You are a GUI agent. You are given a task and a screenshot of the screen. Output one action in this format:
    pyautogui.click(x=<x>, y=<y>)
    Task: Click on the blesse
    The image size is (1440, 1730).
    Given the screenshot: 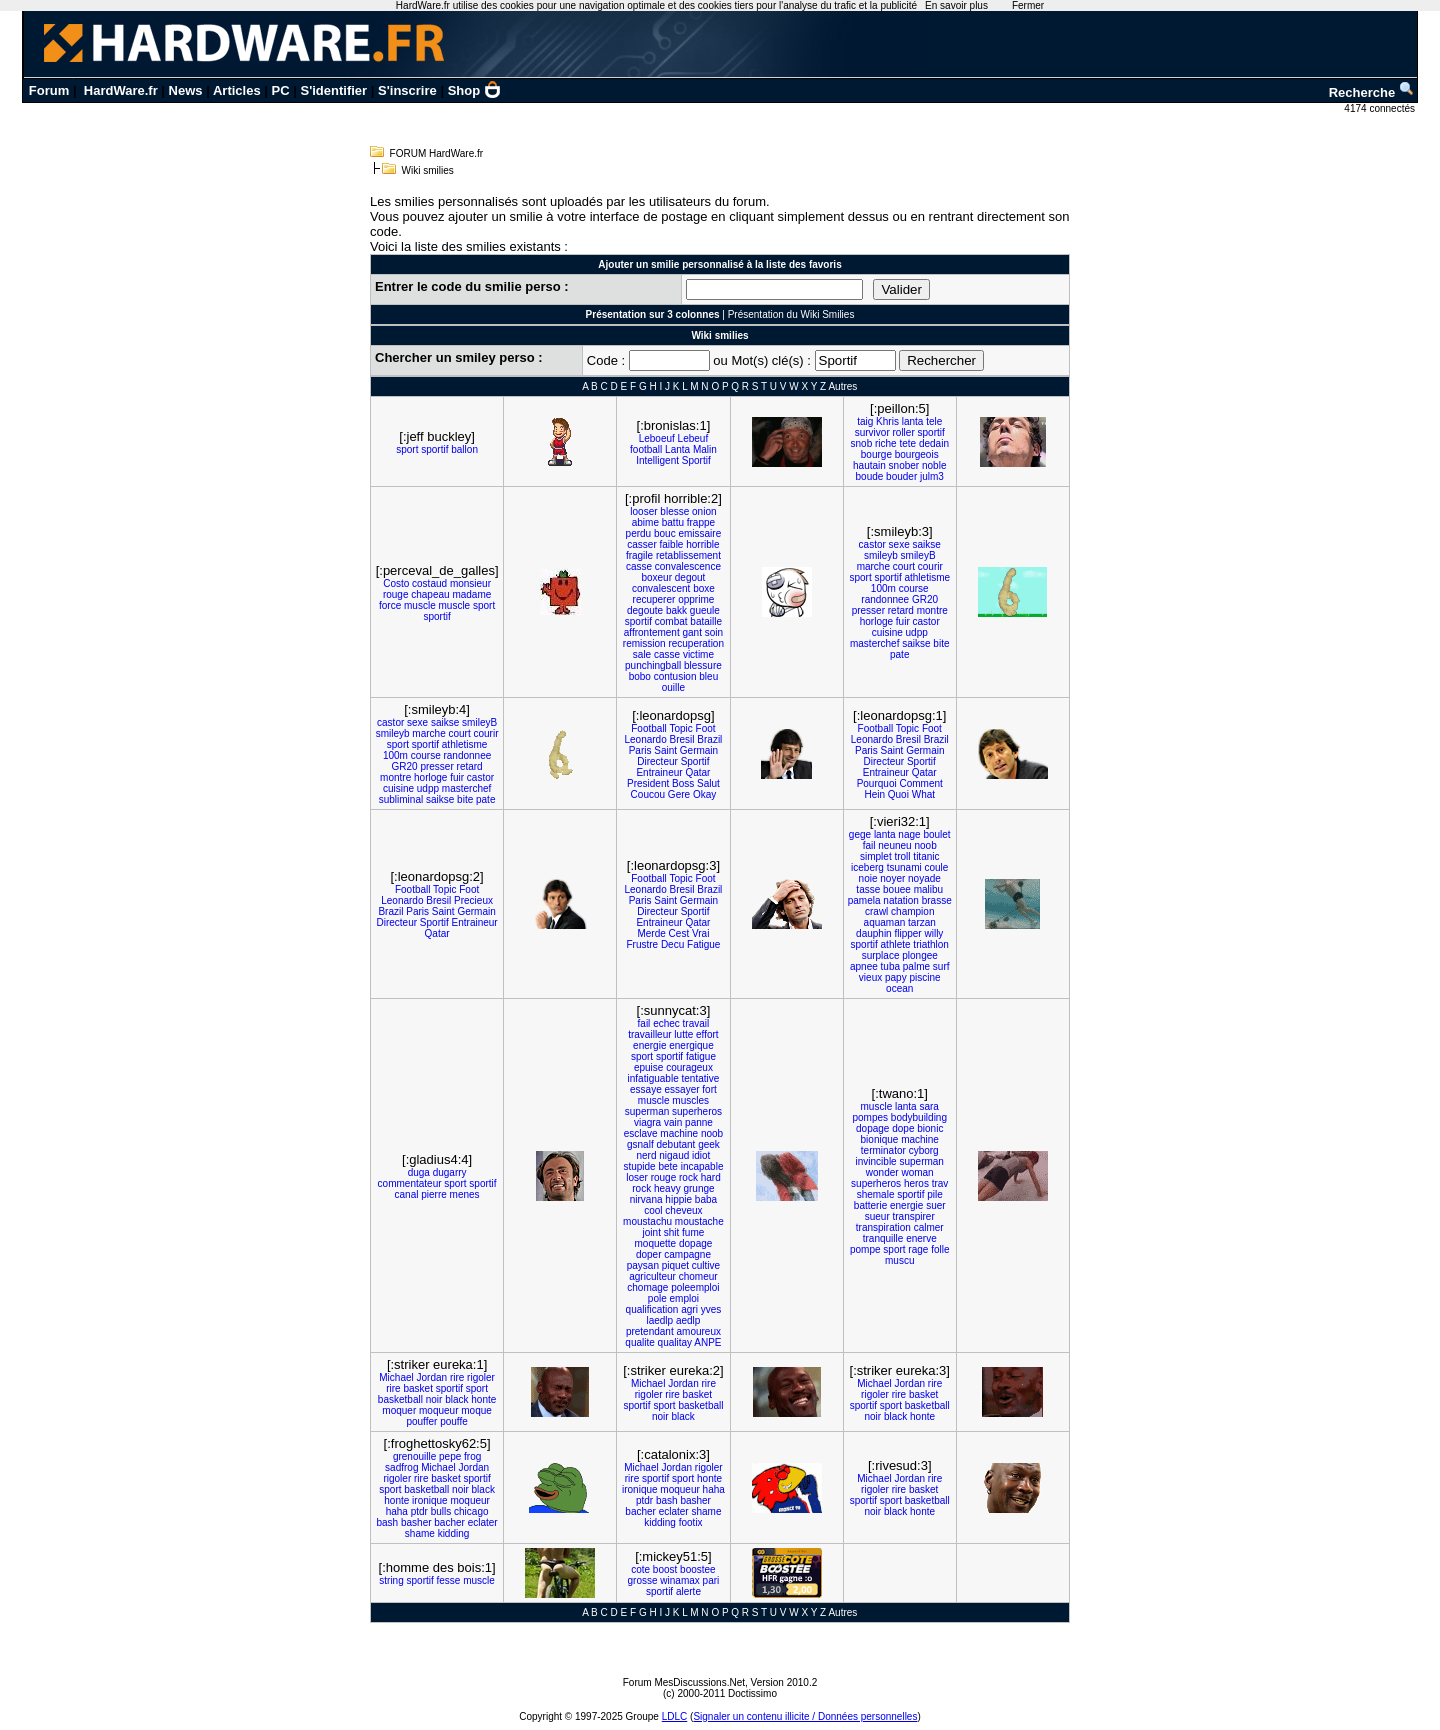 What is the action you would take?
    pyautogui.click(x=674, y=511)
    